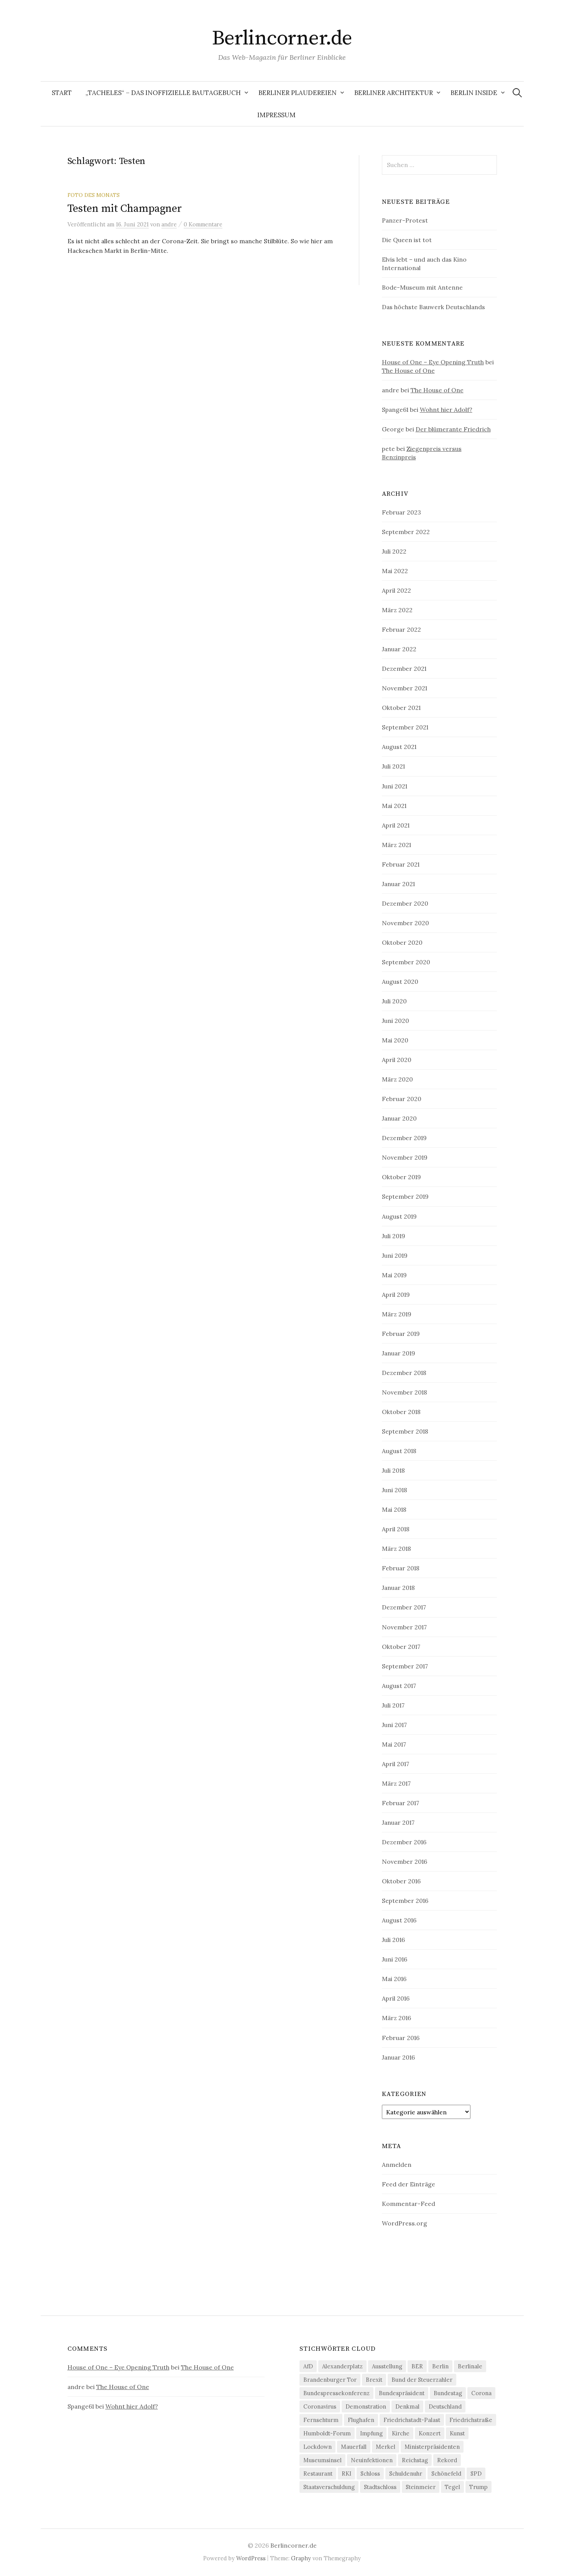  Describe the element at coordinates (276, 115) in the screenshot. I see `Impressum` at that location.